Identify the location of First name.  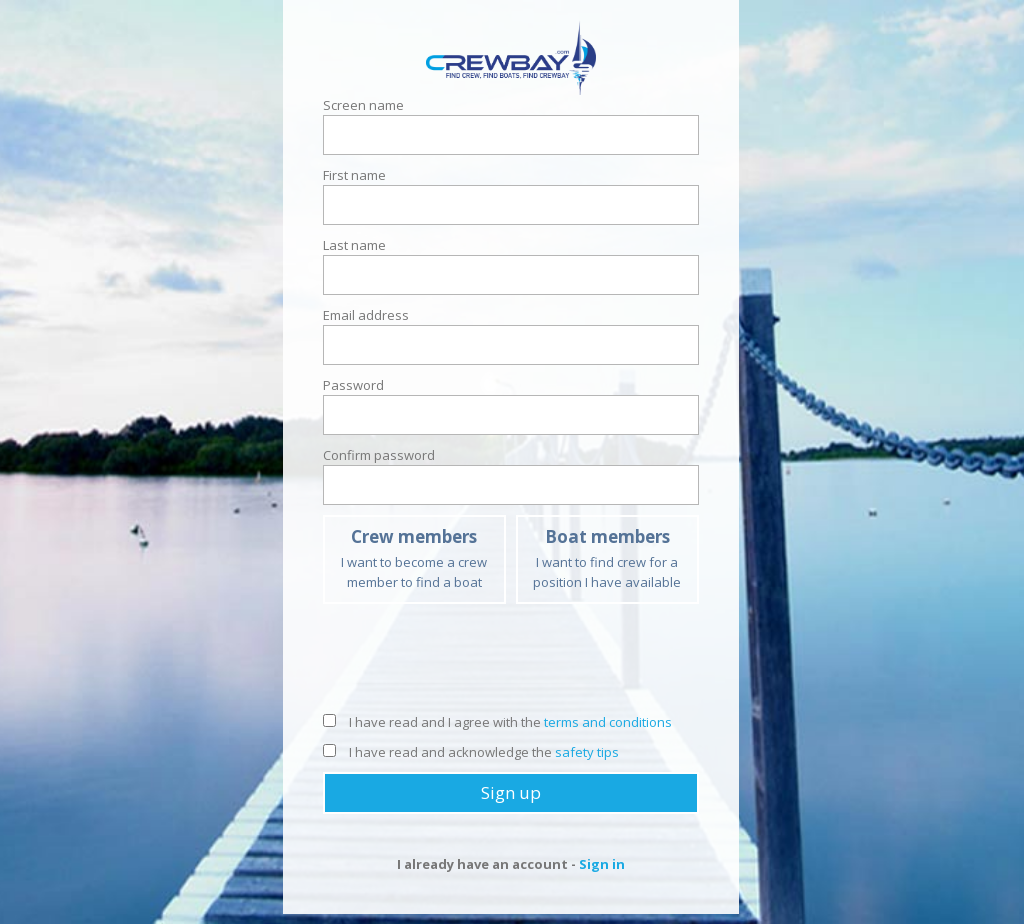
(354, 175).